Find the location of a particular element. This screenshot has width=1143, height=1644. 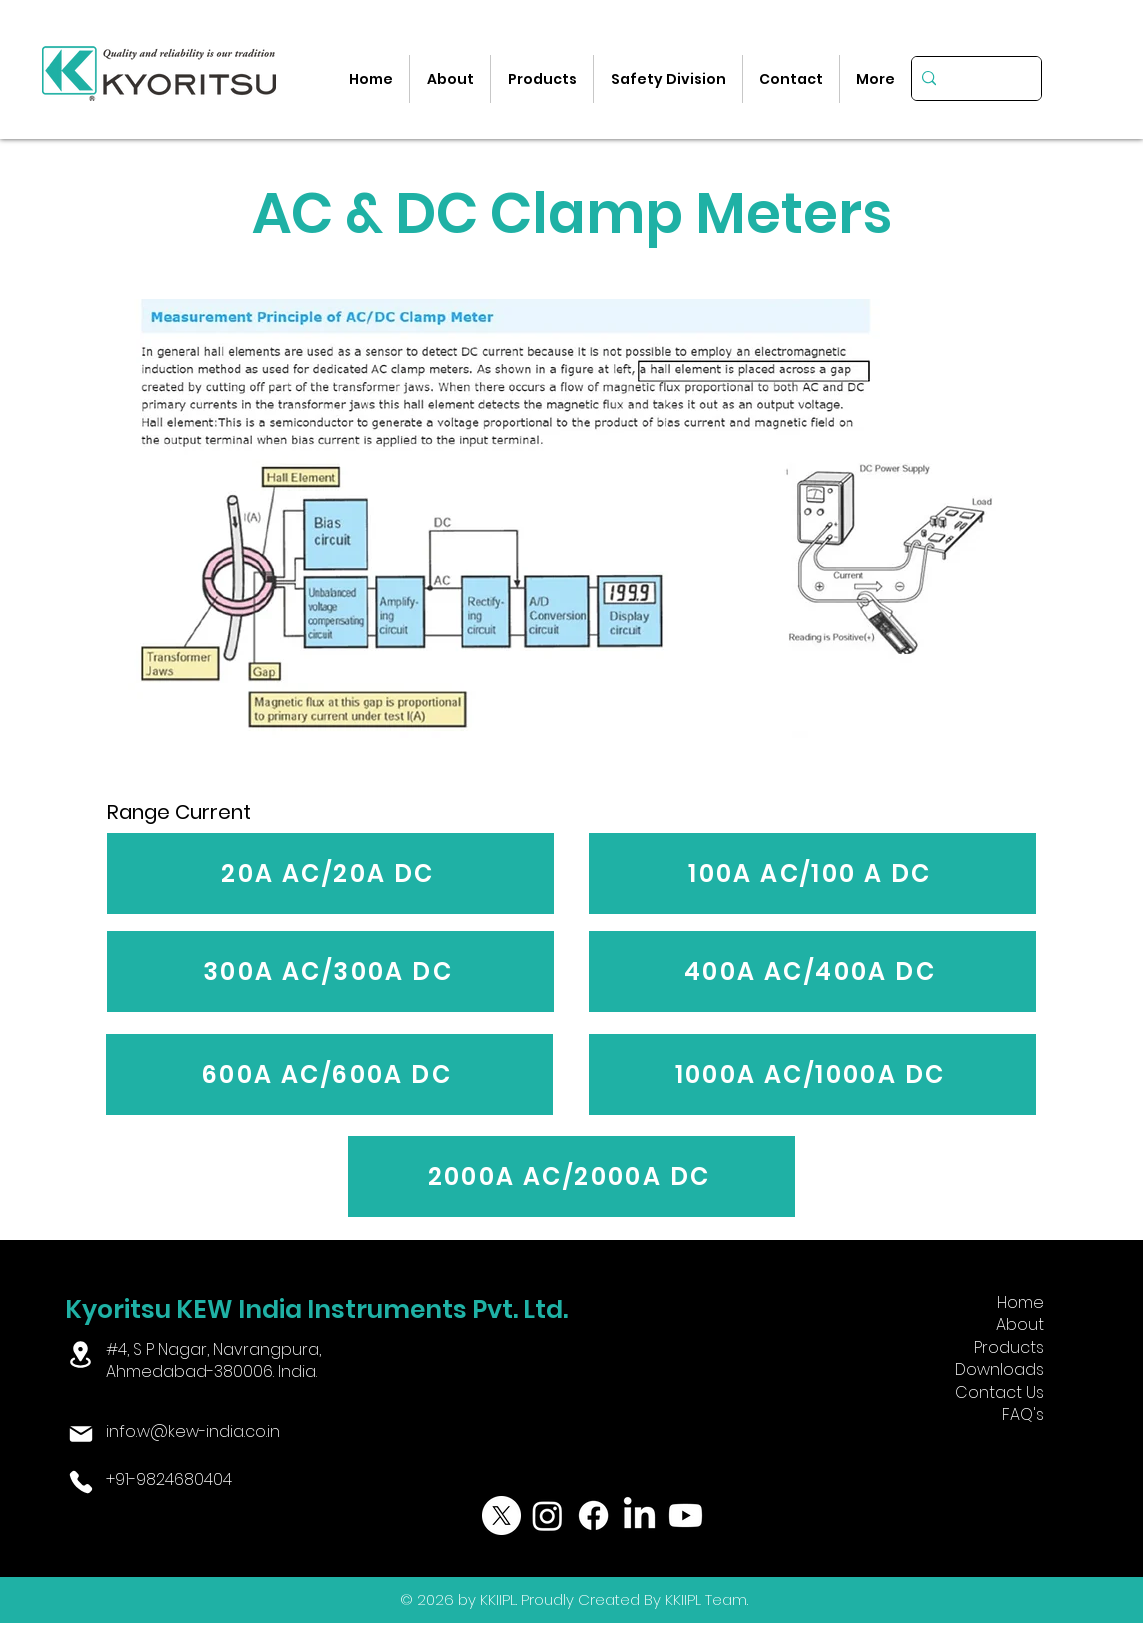

[LinkedIn] is located at coordinates (639, 1515).